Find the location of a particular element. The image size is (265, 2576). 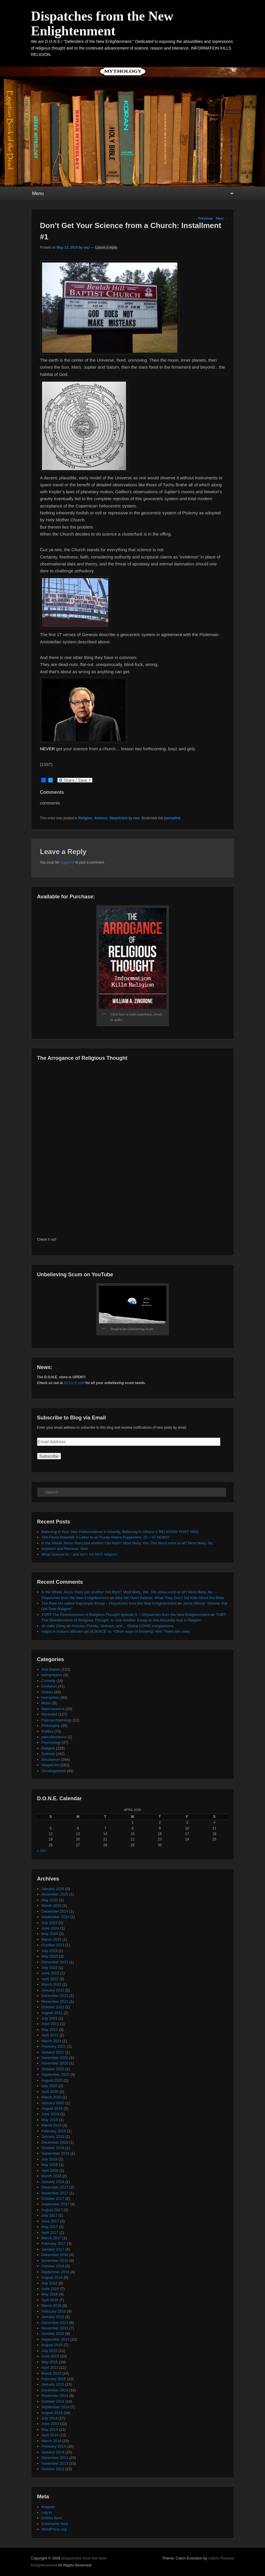

September 2017 is located at coordinates (55, 2204).